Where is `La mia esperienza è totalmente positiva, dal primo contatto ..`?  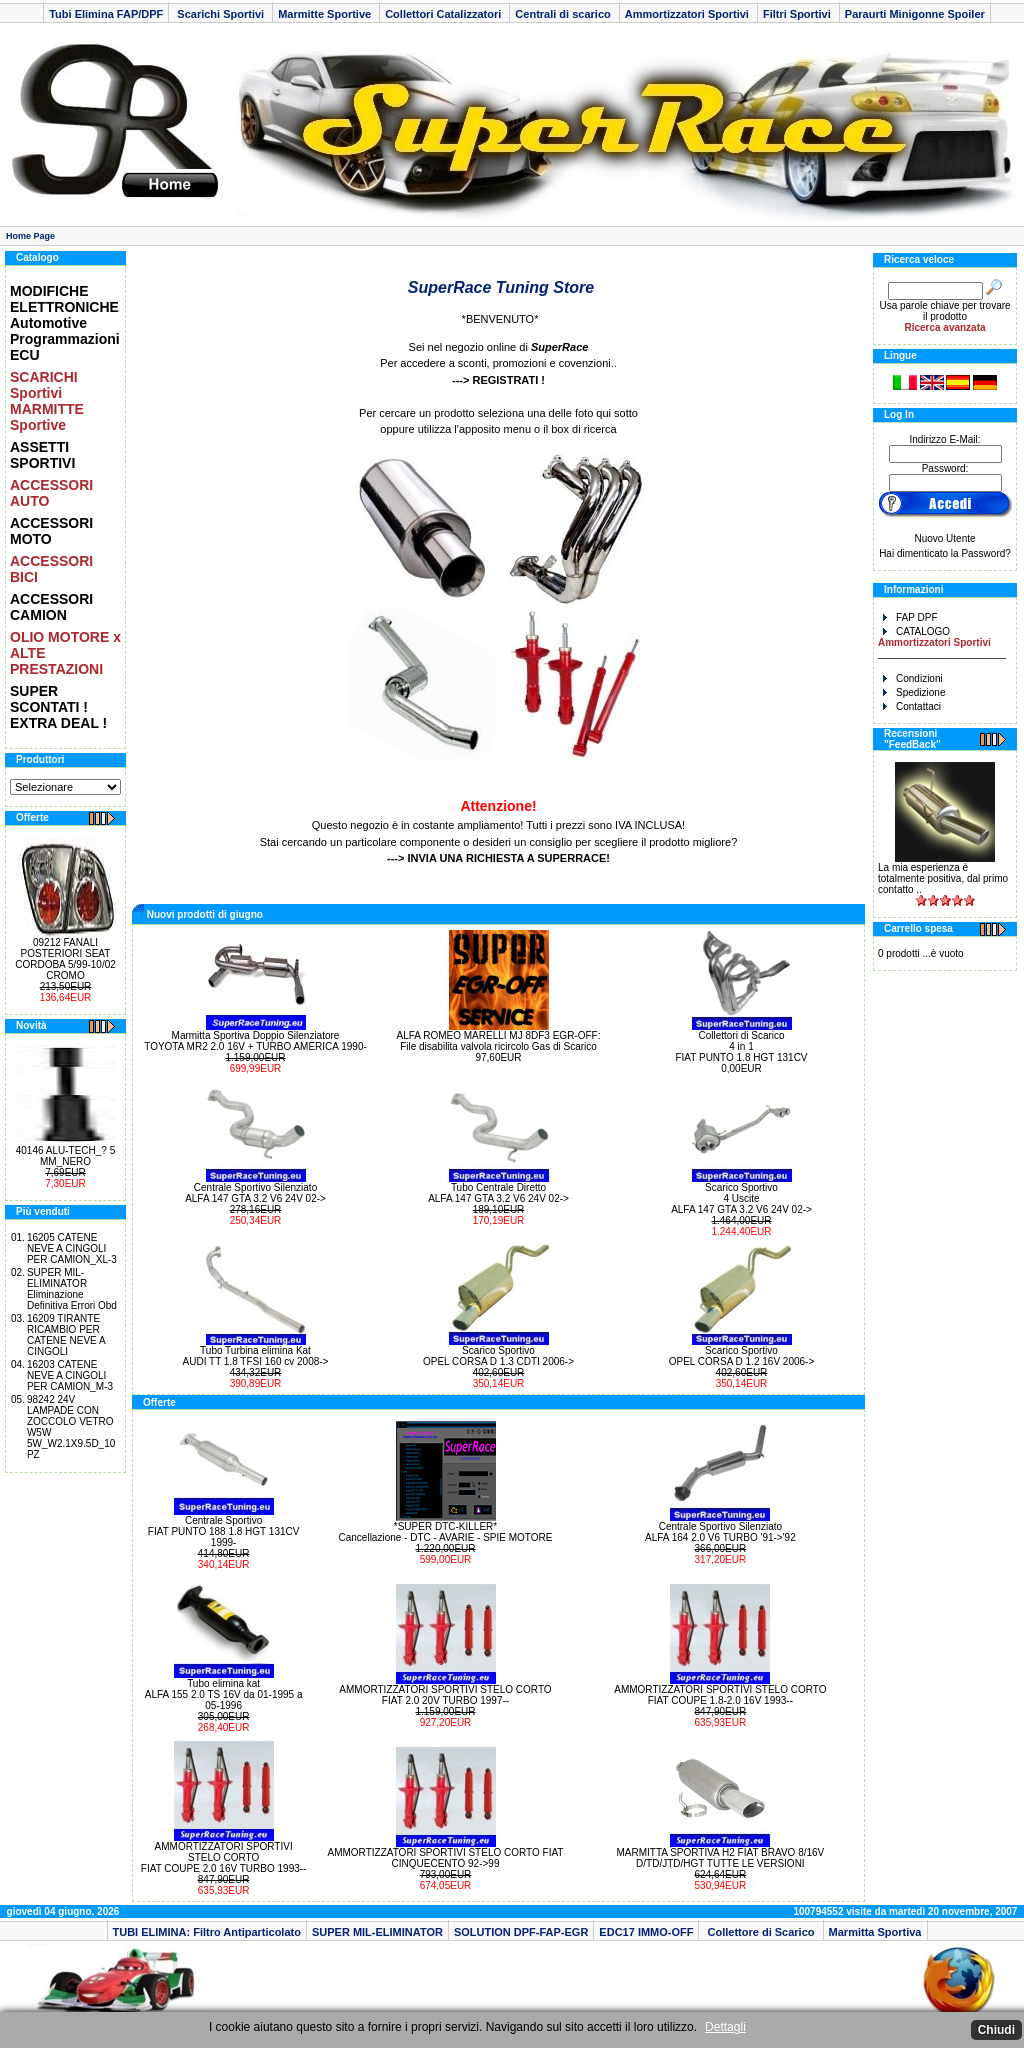 La mia esperienza è totalmente positiva, dal primo contatto .. is located at coordinates (943, 878).